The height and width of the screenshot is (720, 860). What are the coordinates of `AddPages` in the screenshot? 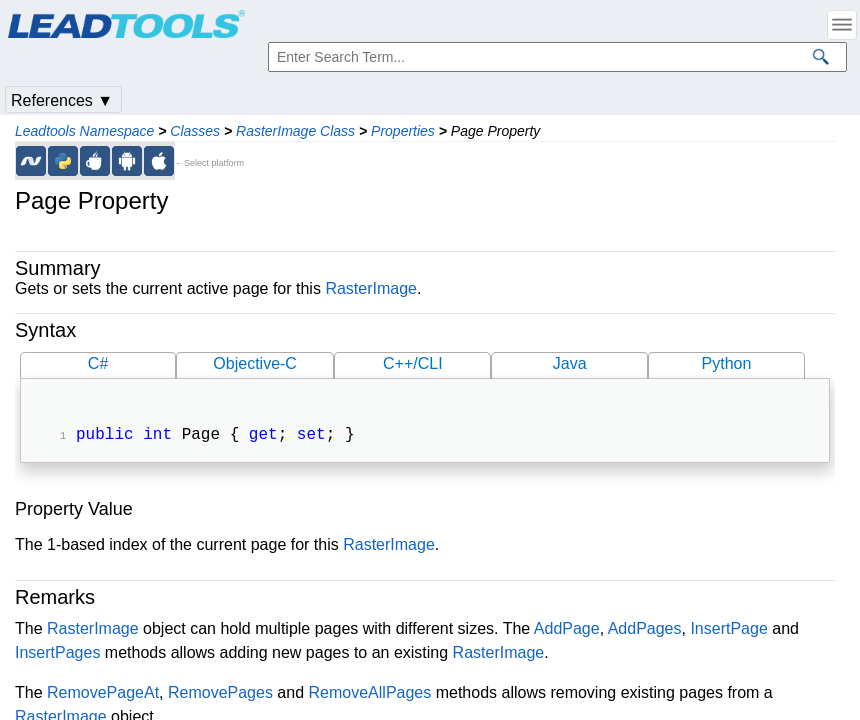 It's located at (645, 630).